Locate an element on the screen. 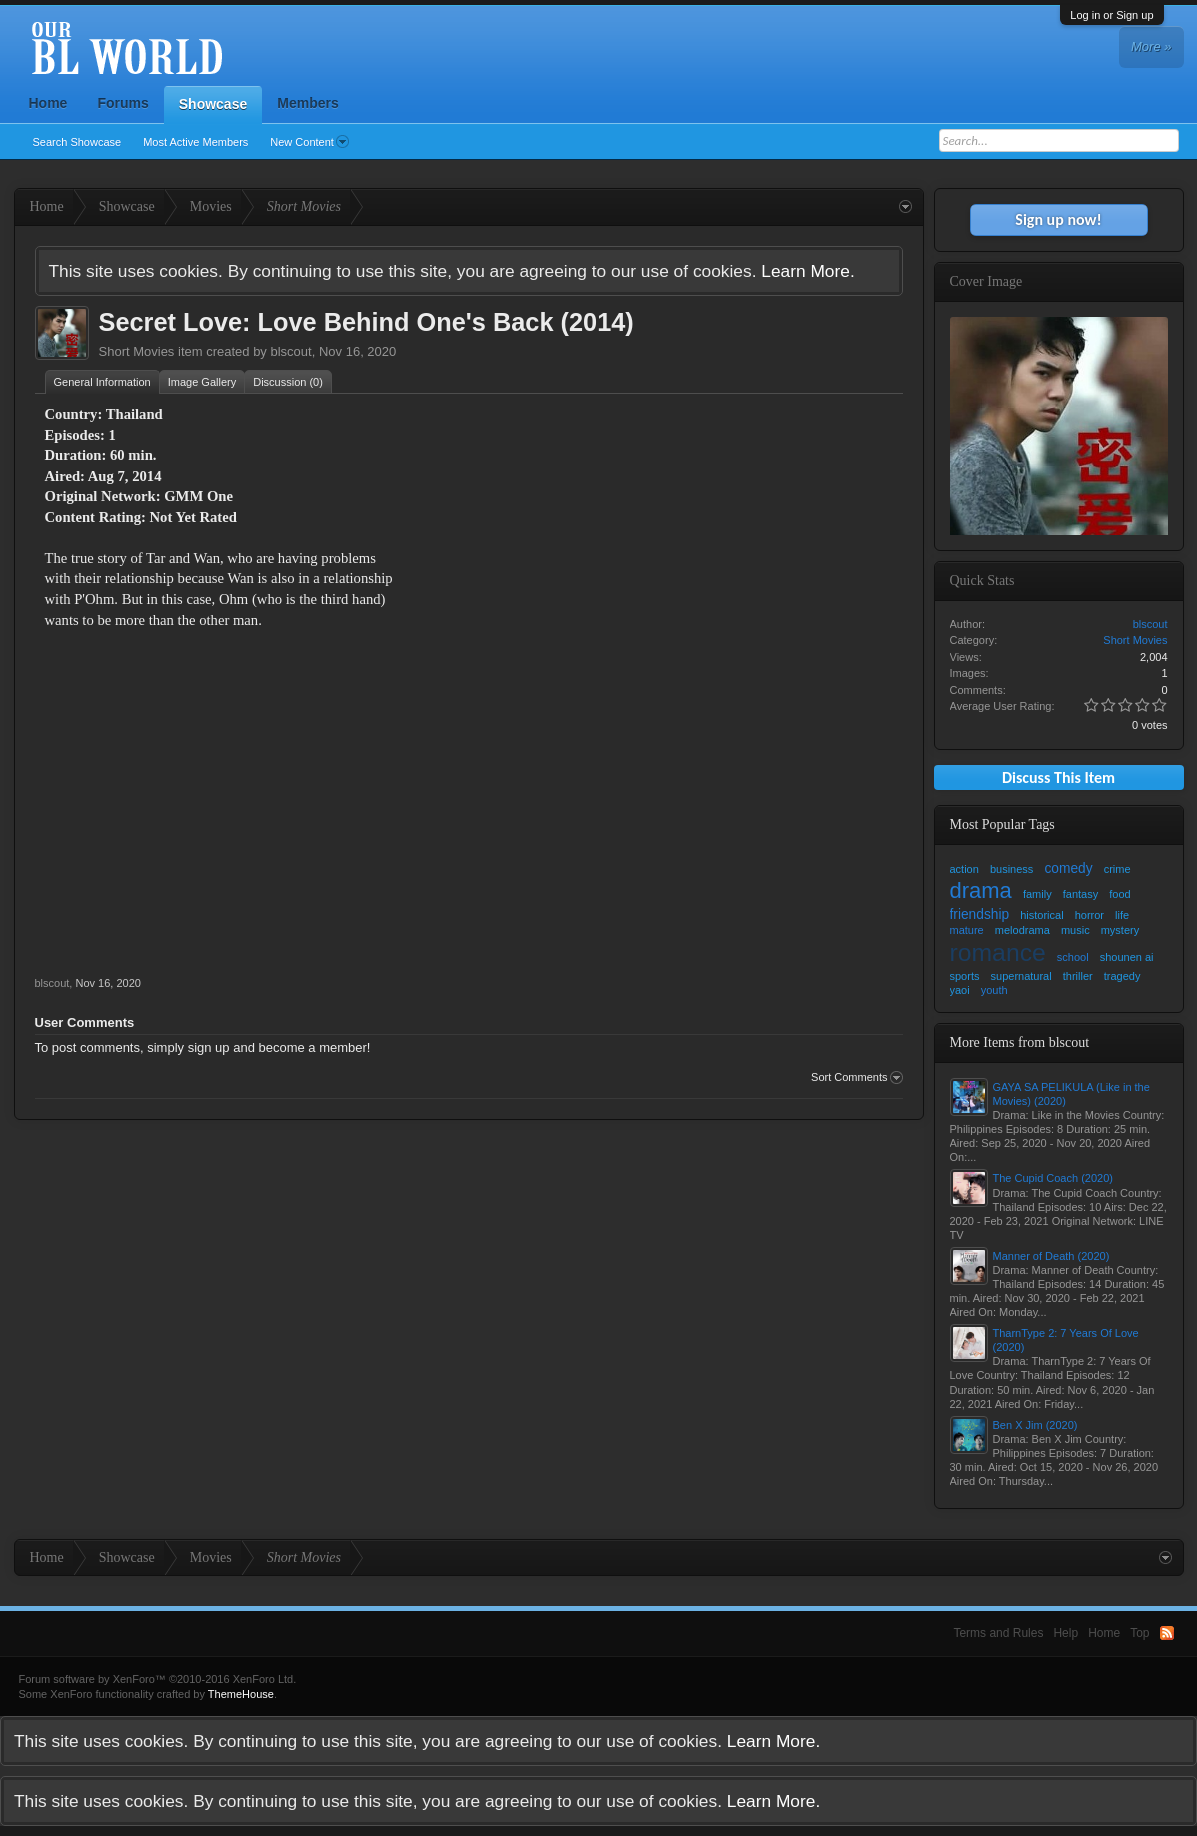 The image size is (1197, 1836). sports is located at coordinates (965, 976).